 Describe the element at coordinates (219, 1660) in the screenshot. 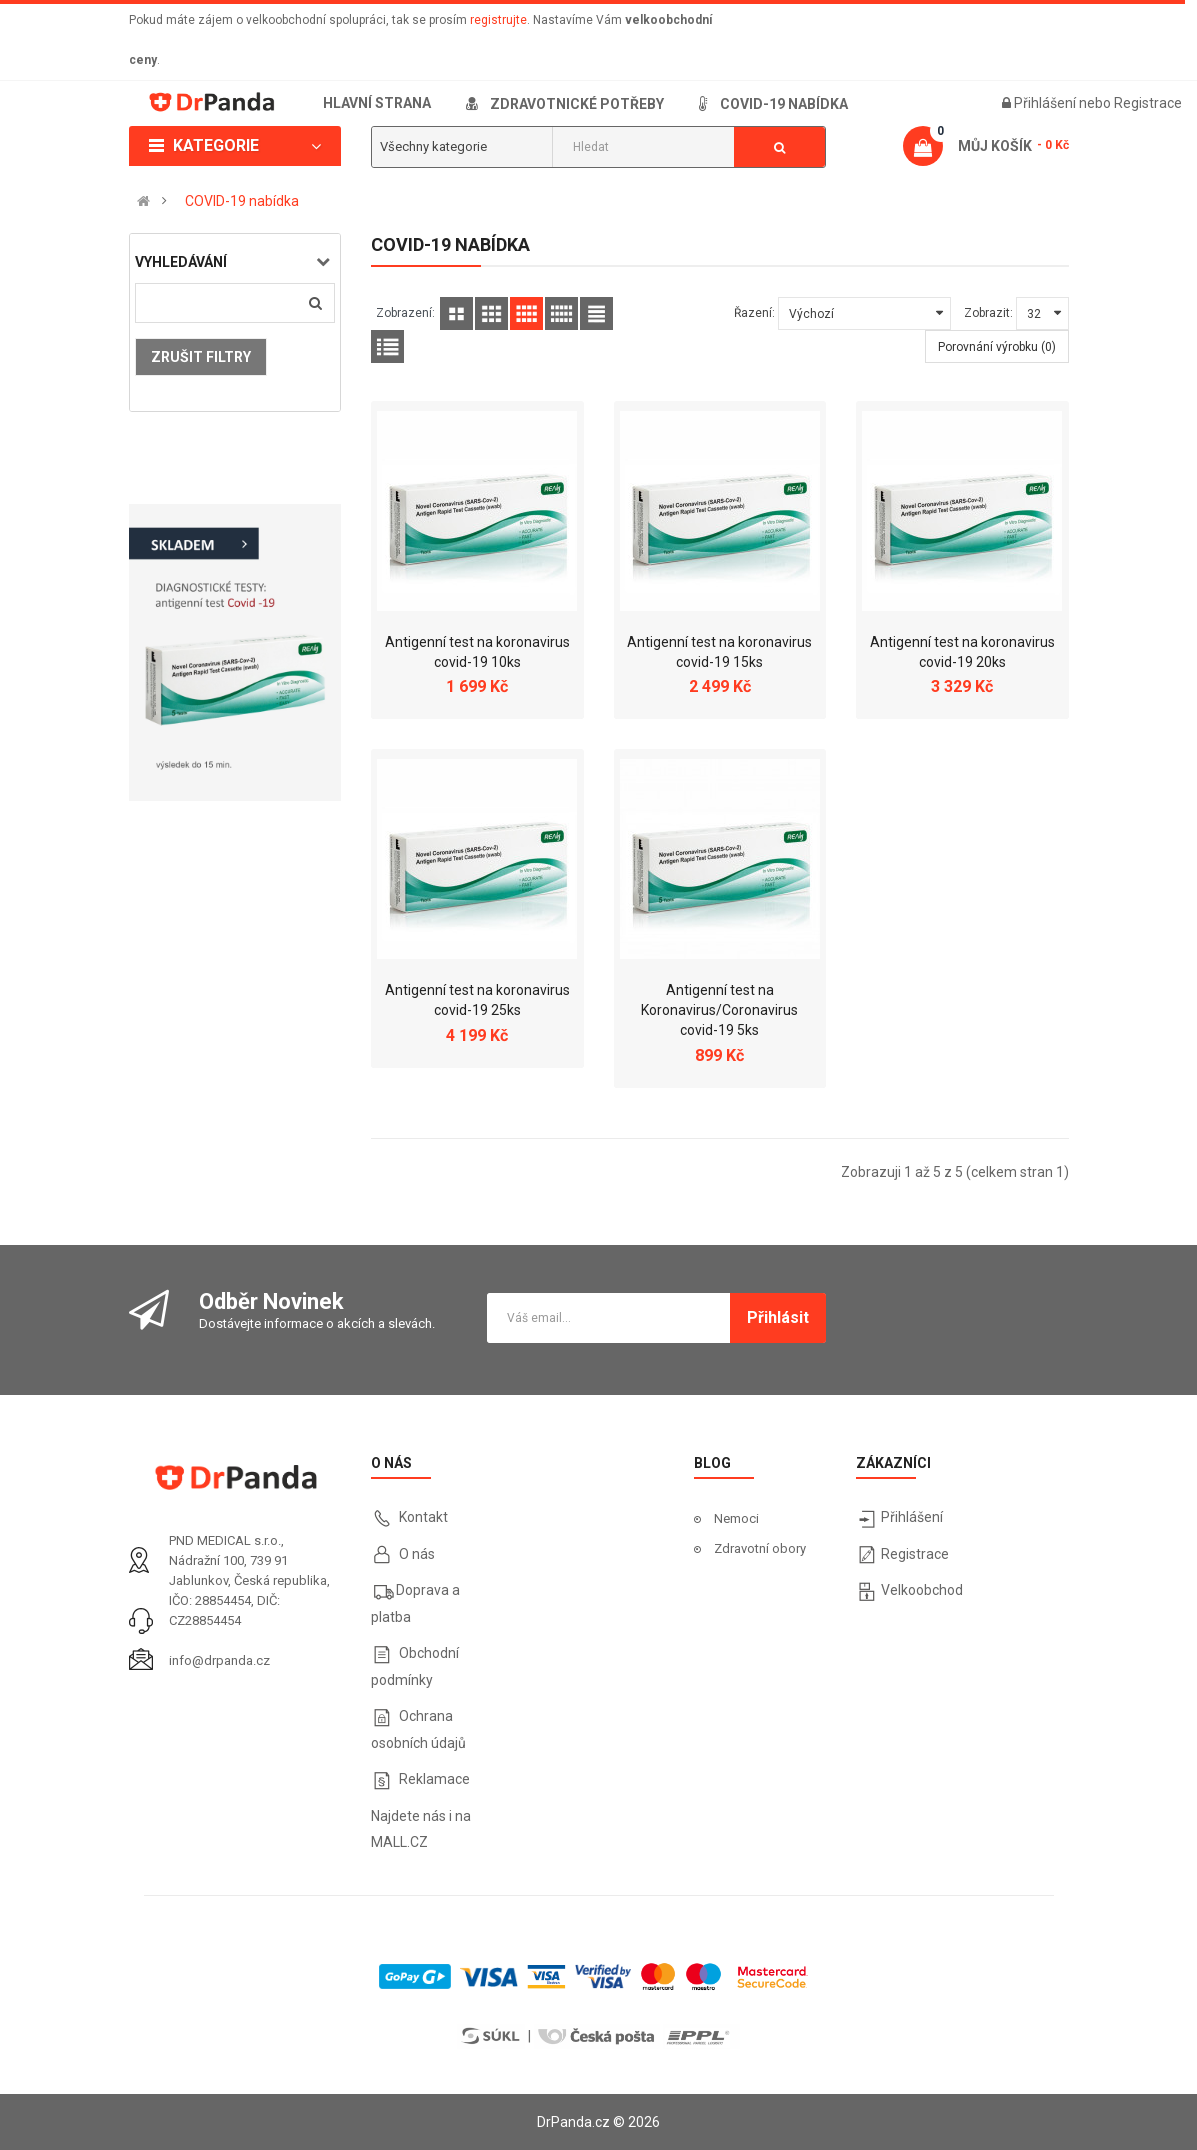

I see `info@drpanda.cz` at that location.